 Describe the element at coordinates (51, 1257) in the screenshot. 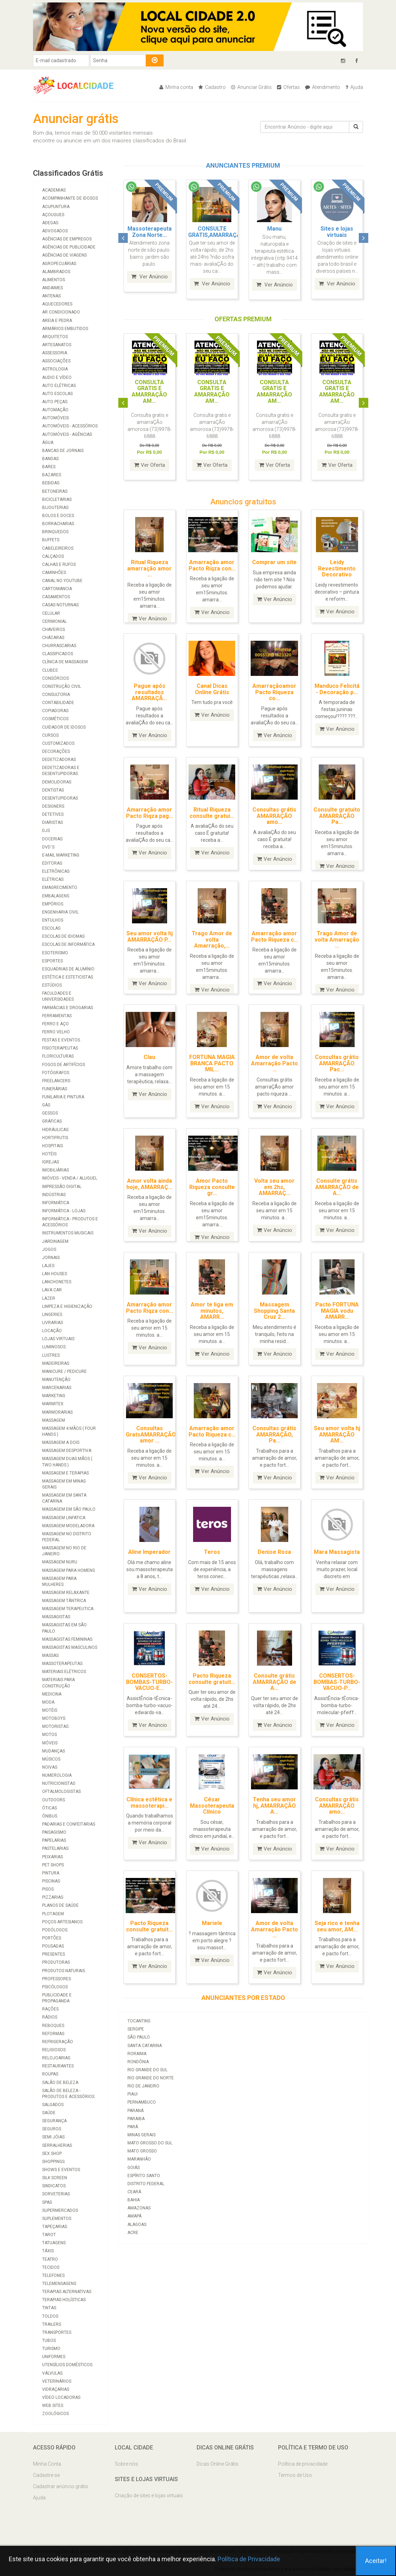

I see `Jornais` at that location.